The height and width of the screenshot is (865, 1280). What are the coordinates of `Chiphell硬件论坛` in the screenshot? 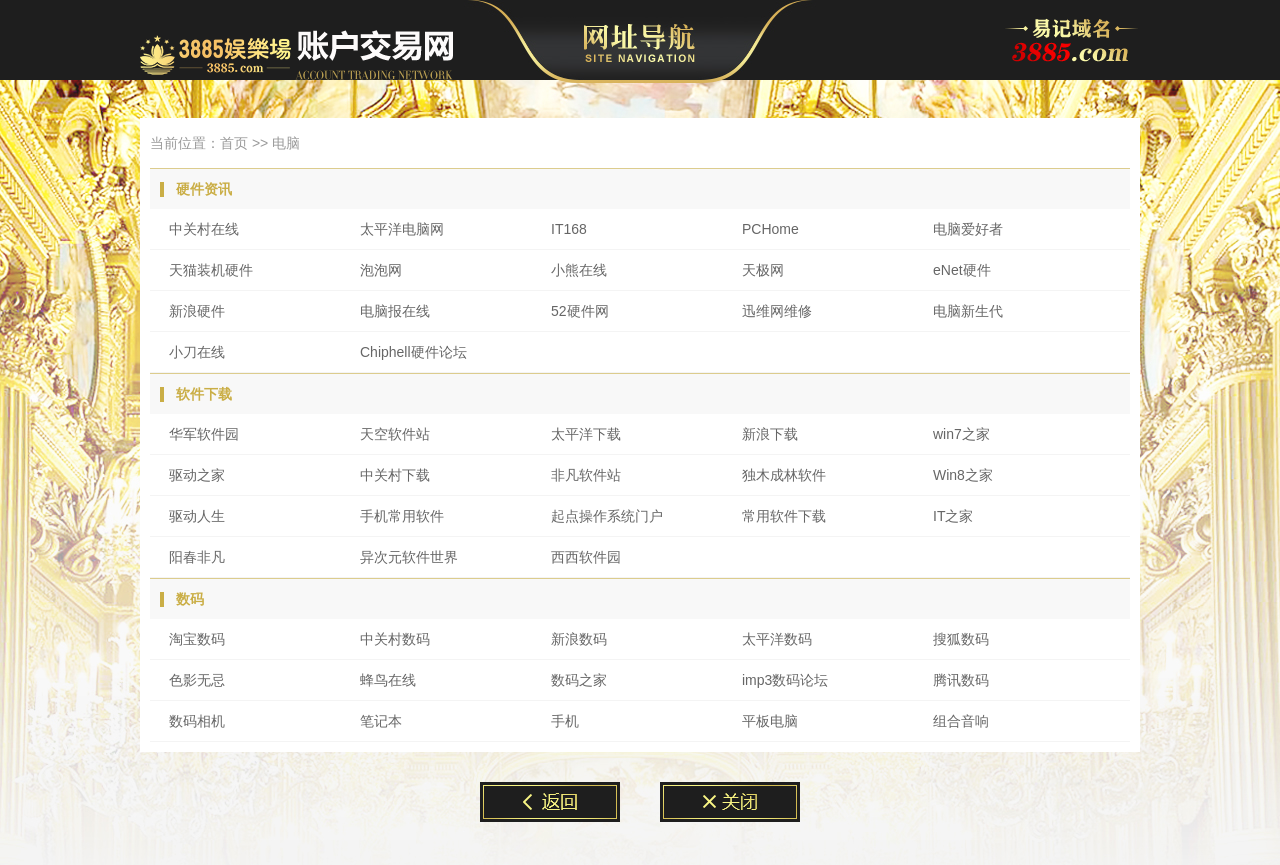 It's located at (413, 352).